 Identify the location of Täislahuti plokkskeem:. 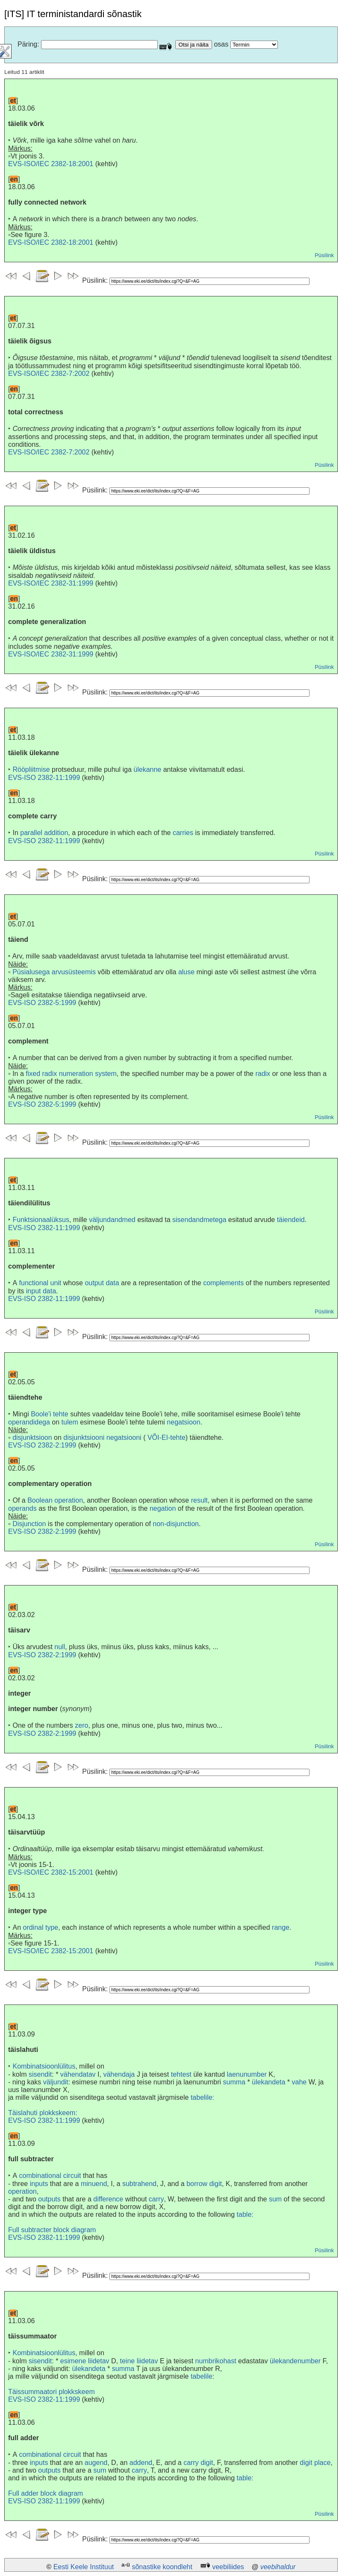
(42, 2112).